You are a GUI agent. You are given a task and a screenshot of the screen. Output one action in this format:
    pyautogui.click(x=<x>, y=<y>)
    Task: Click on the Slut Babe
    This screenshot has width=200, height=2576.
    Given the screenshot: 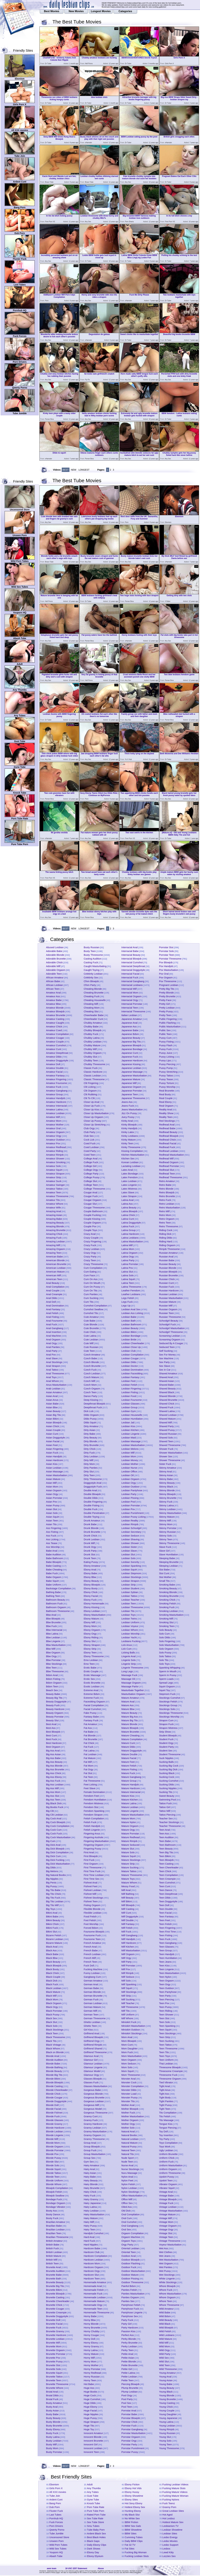 What is the action you would take?
    pyautogui.click(x=164, y=1569)
    